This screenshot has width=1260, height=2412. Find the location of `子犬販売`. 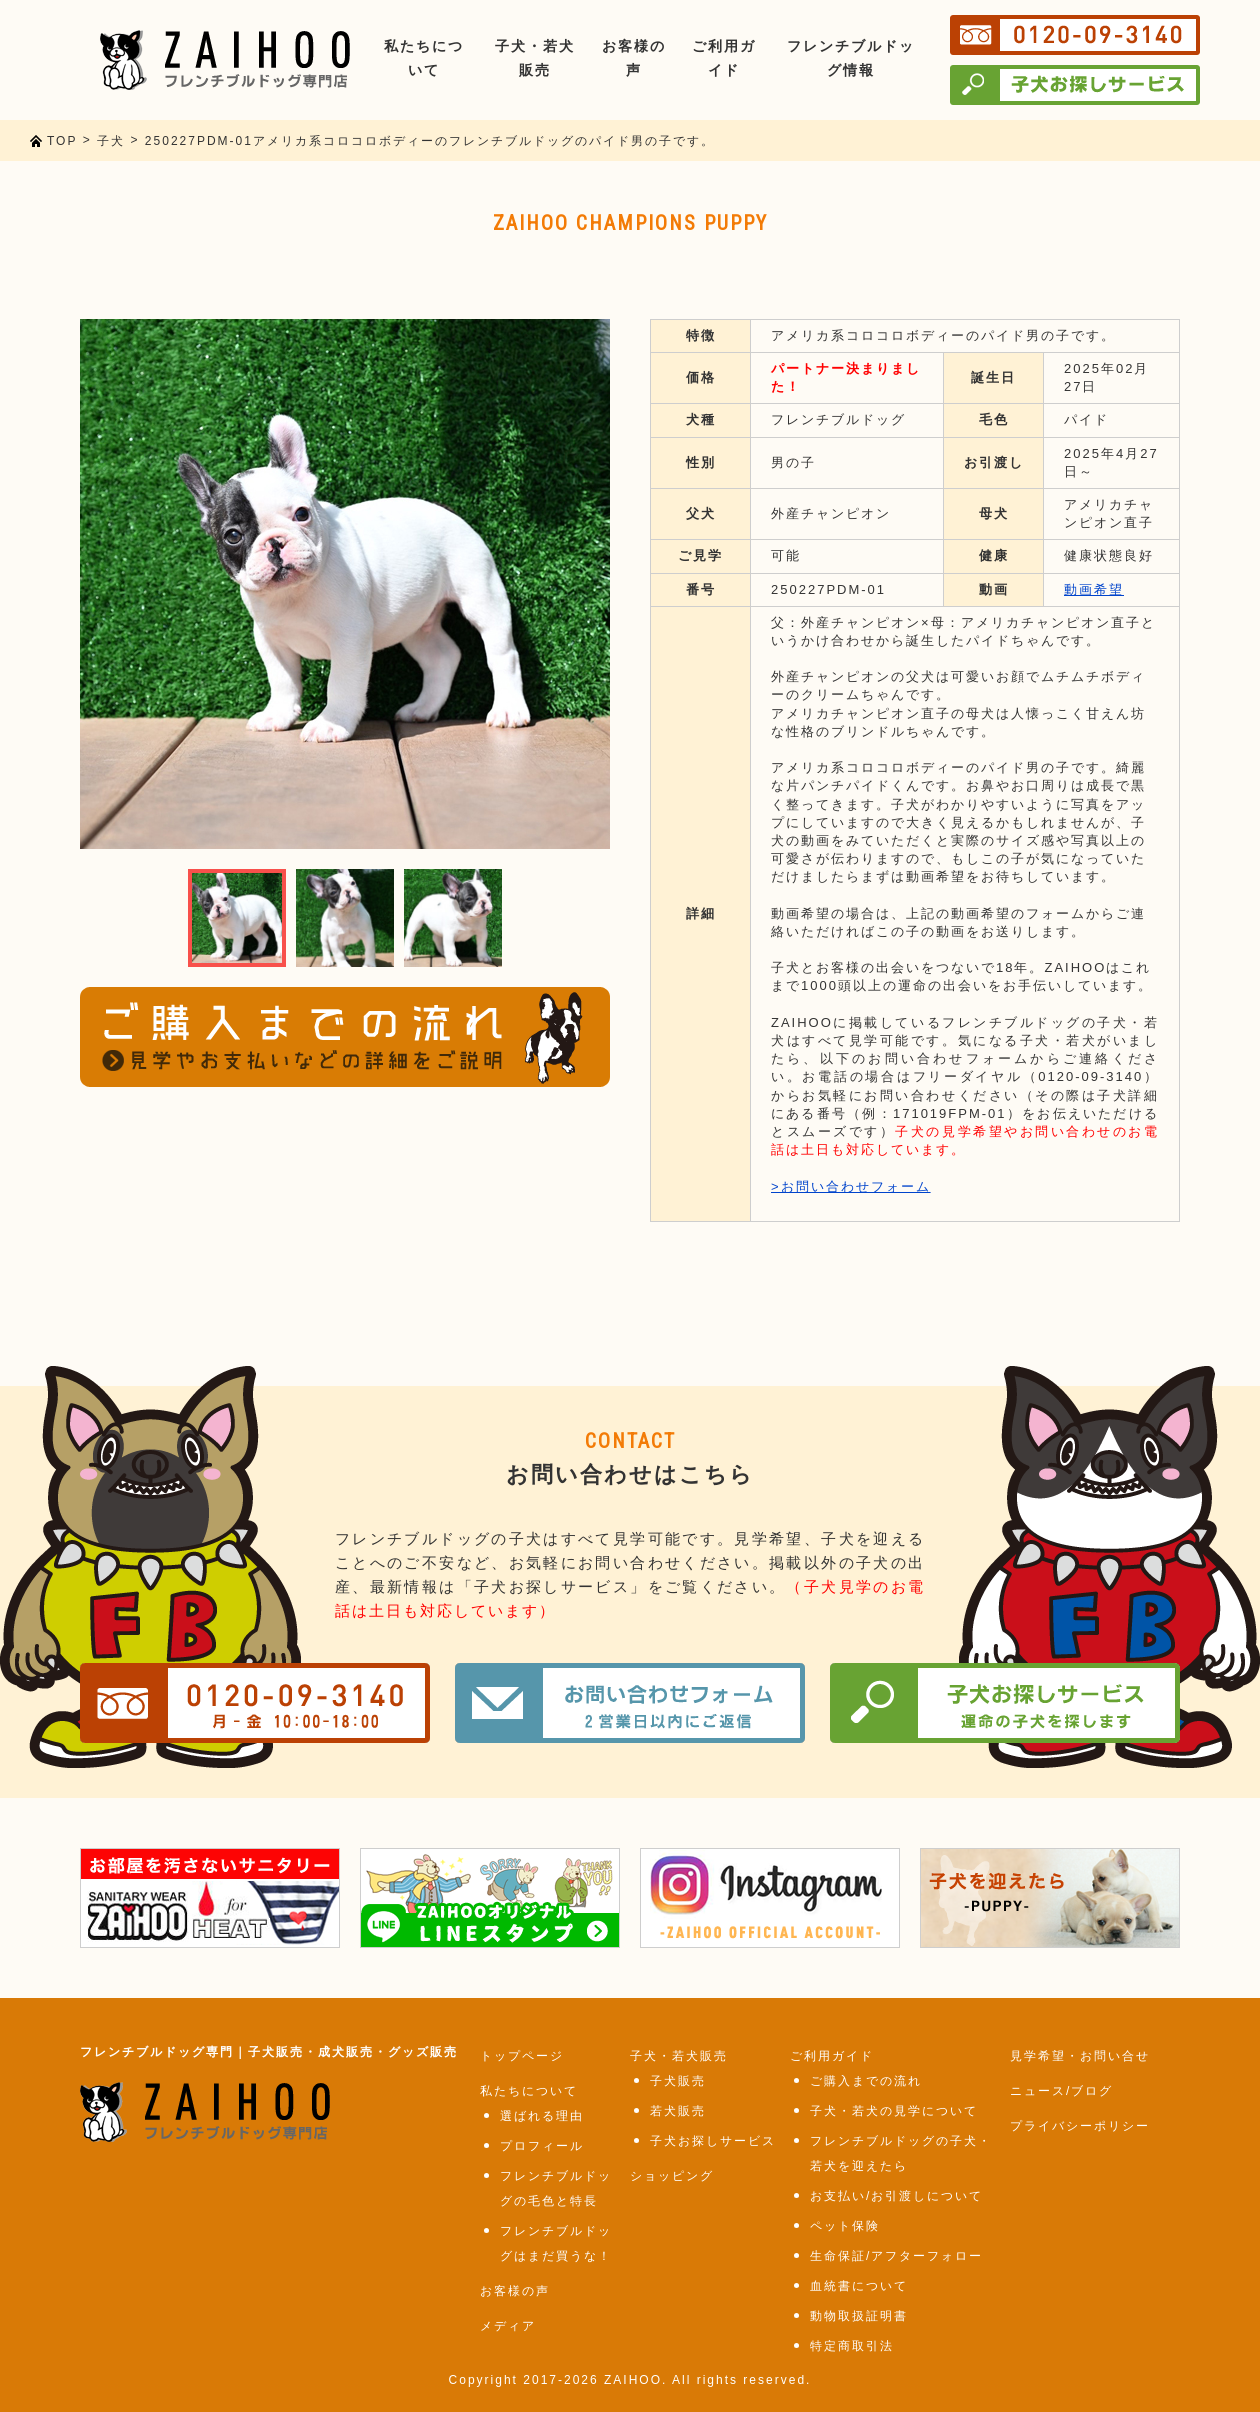

子犬販売 is located at coordinates (678, 2081).